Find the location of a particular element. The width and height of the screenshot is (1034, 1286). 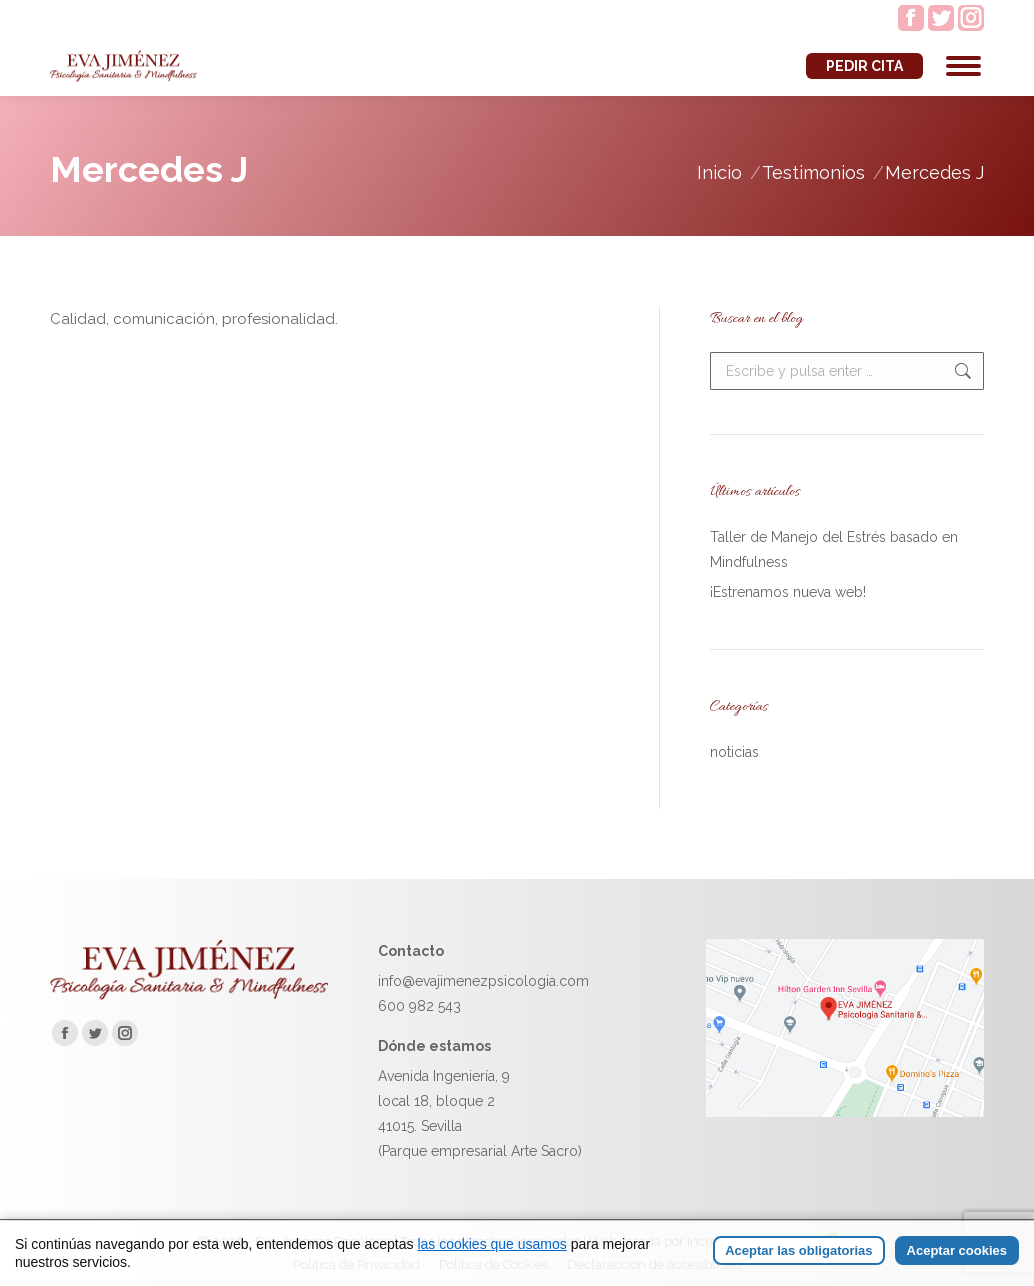

Aceptar cookies is located at coordinates (957, 1250).